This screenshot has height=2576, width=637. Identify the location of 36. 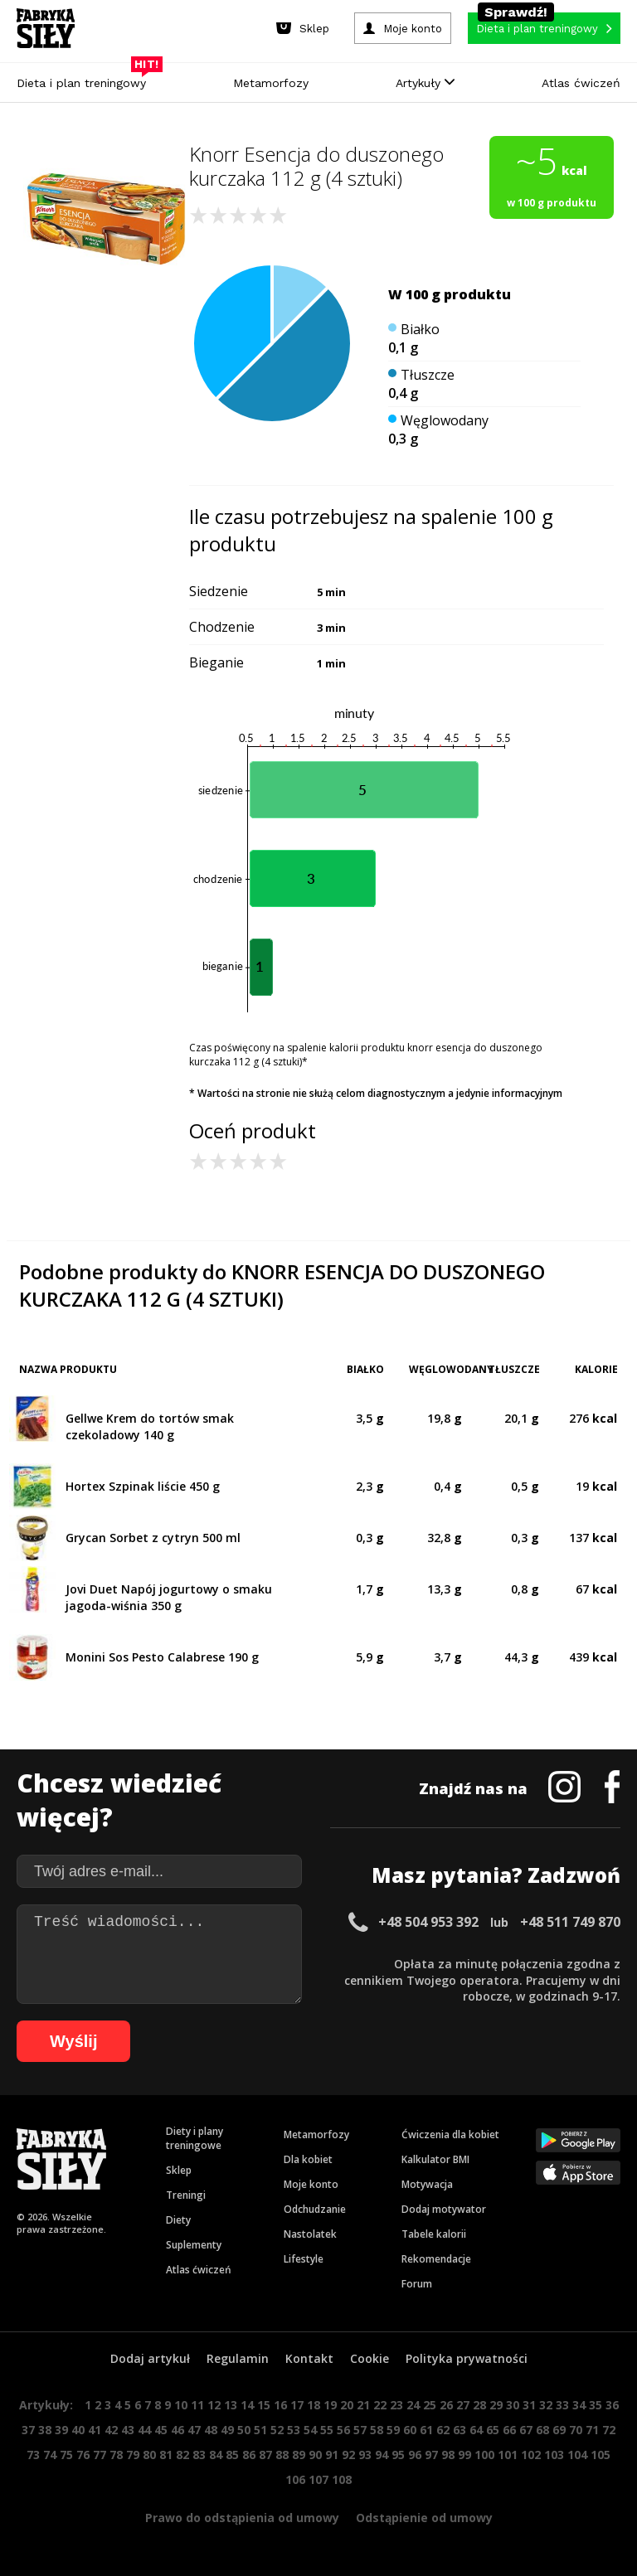
(612, 2405).